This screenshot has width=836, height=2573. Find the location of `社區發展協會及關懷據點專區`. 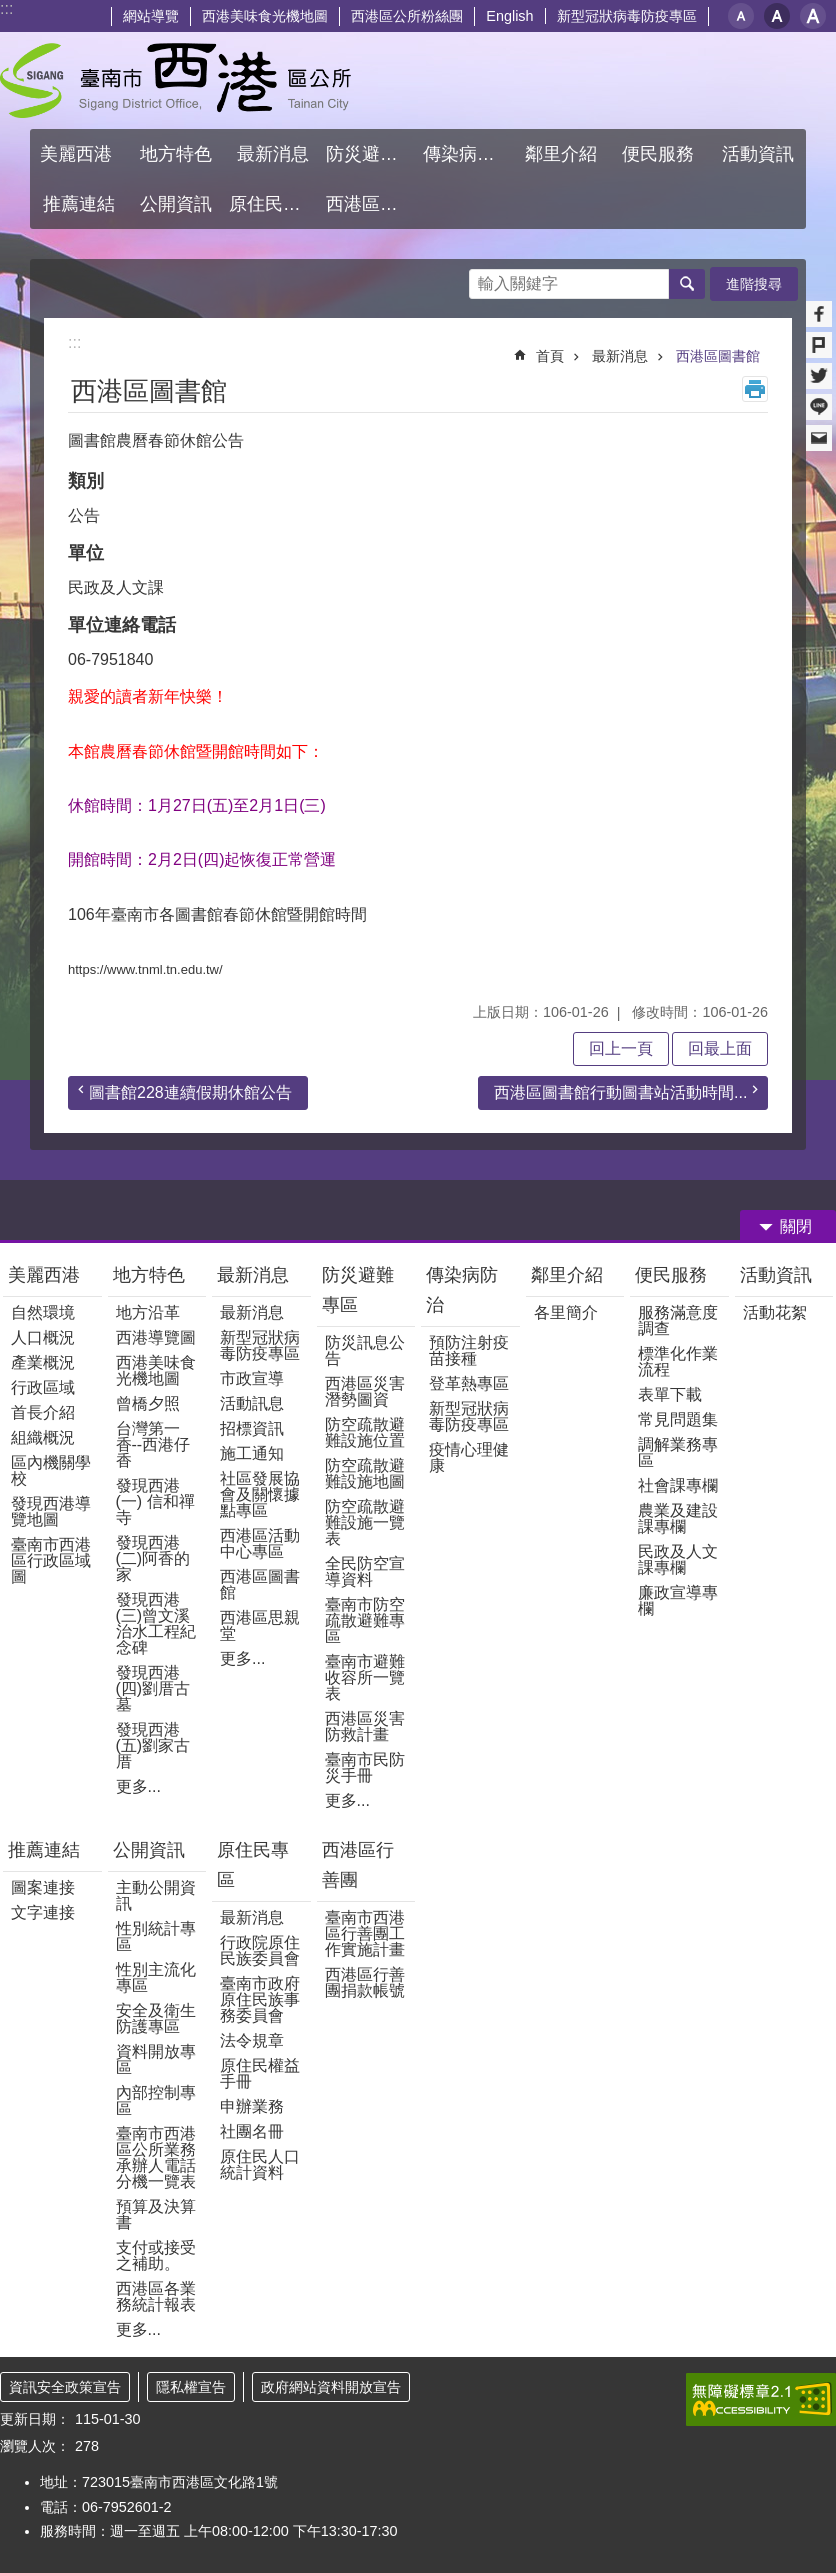

社區發展協會及關懷據點專區 is located at coordinates (260, 1494).